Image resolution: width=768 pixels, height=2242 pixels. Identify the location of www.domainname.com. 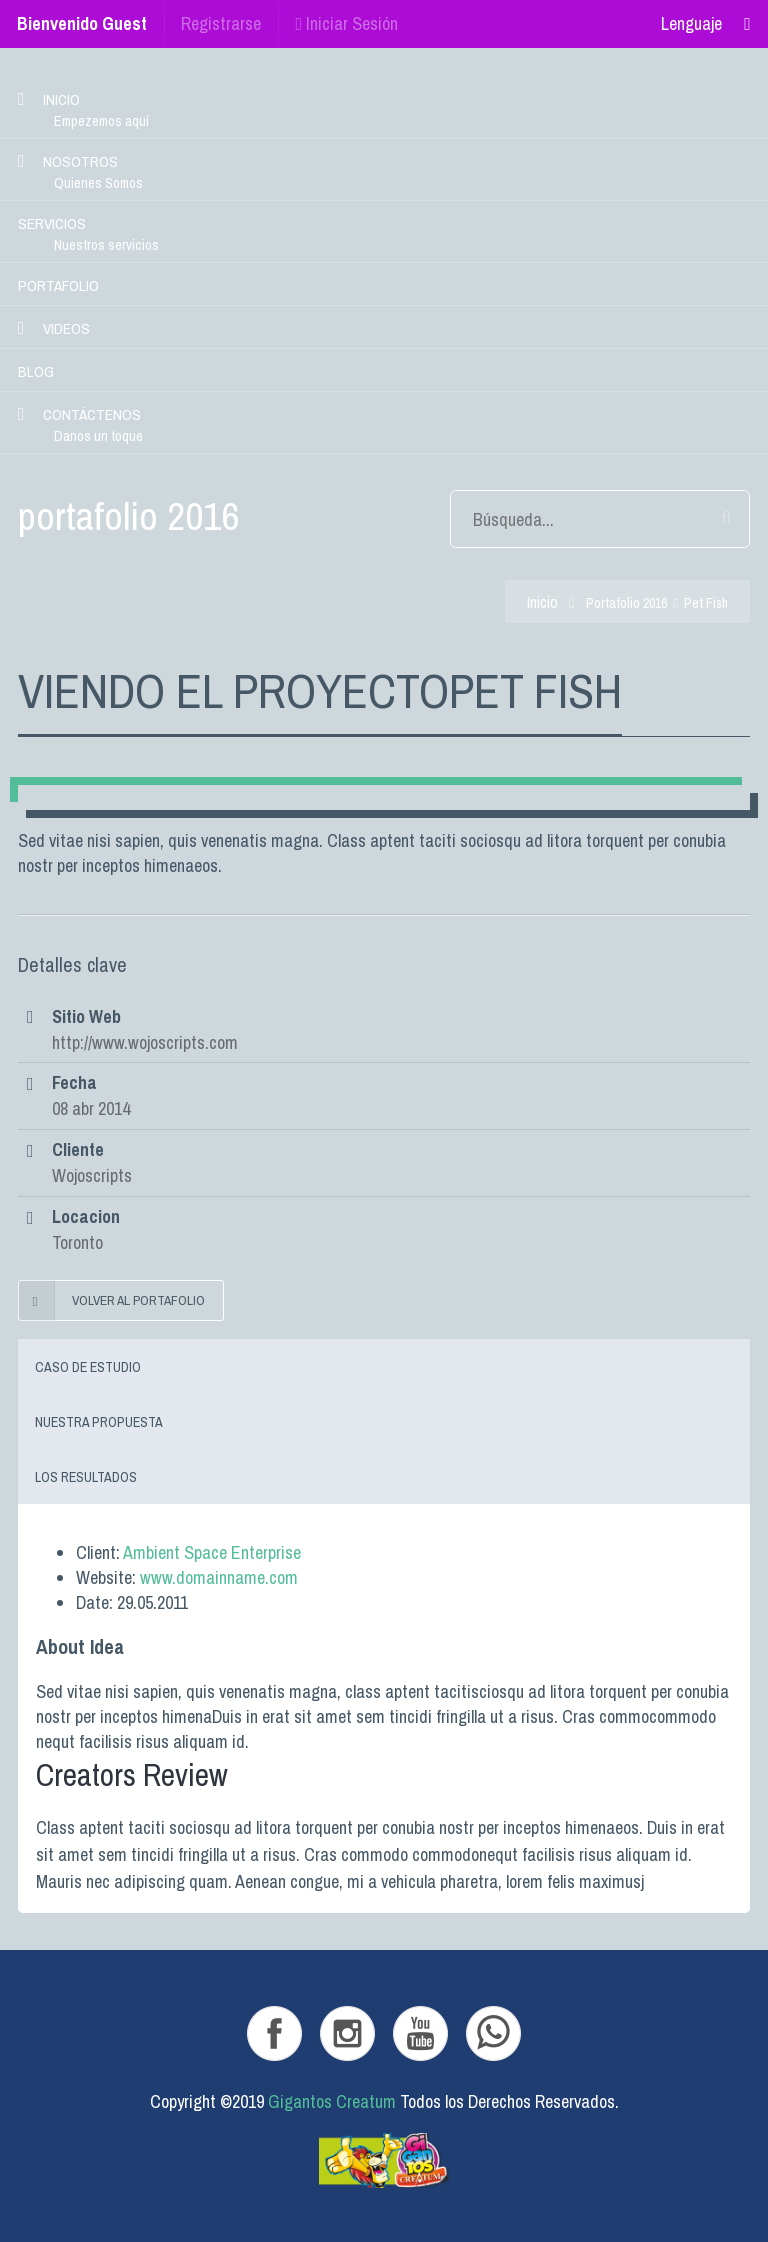
(219, 1577).